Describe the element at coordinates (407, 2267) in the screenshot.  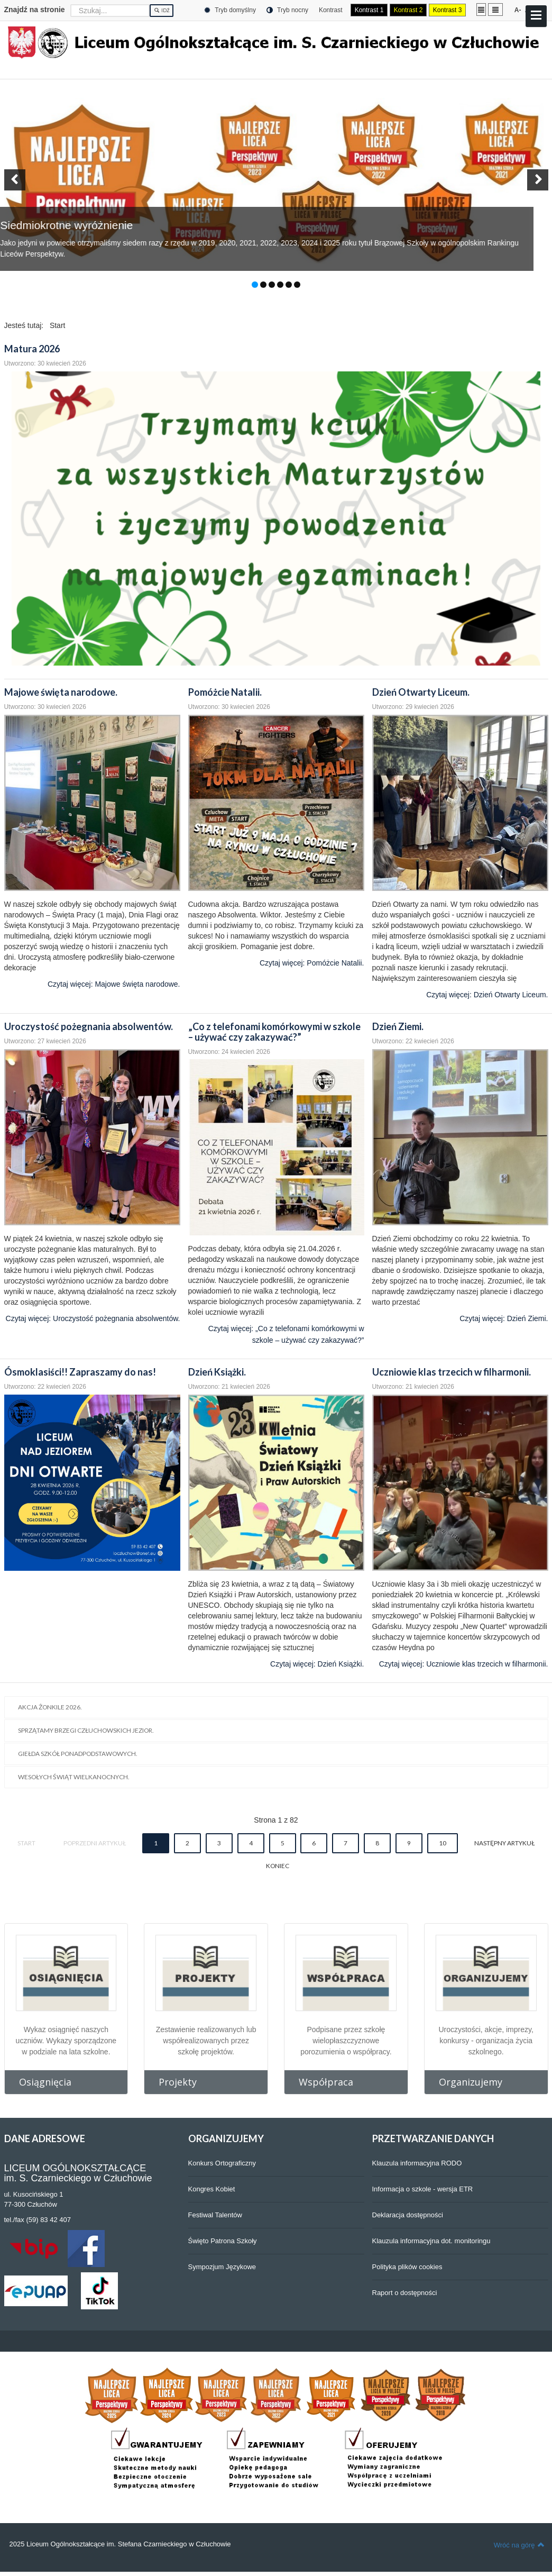
I see `Polityka plików cookies` at that location.